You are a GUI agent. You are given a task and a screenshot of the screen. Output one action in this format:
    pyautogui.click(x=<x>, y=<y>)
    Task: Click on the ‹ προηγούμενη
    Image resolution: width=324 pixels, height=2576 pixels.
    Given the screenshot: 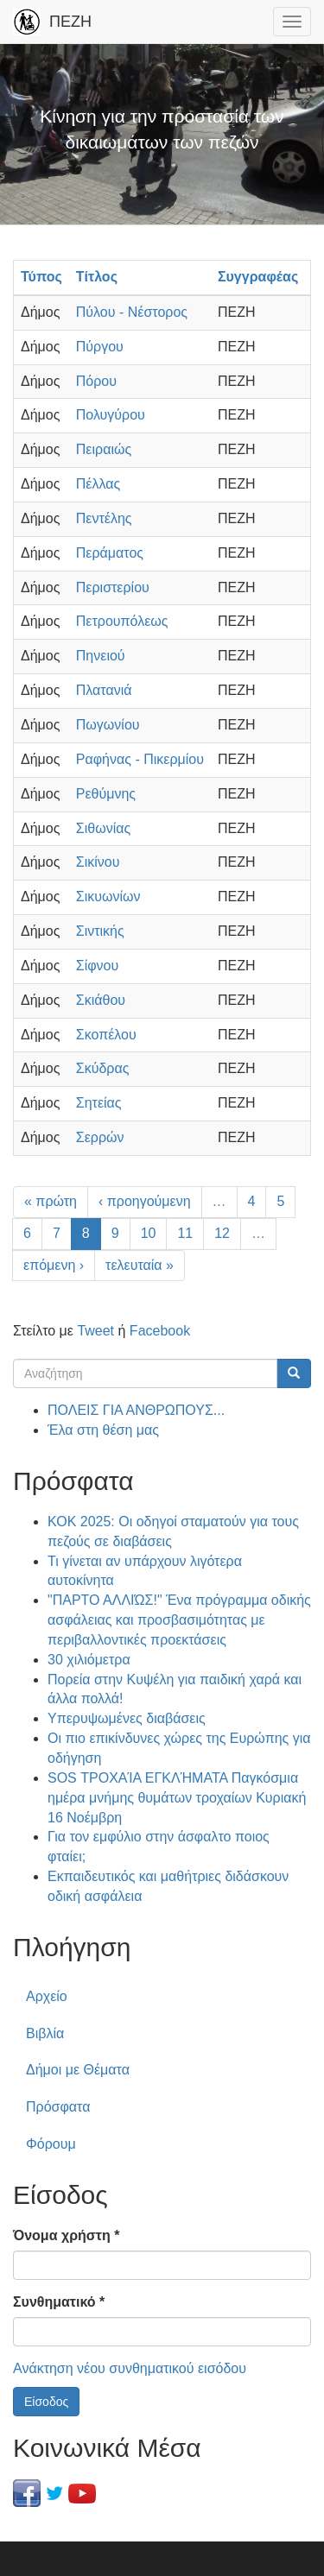 What is the action you would take?
    pyautogui.click(x=144, y=1201)
    